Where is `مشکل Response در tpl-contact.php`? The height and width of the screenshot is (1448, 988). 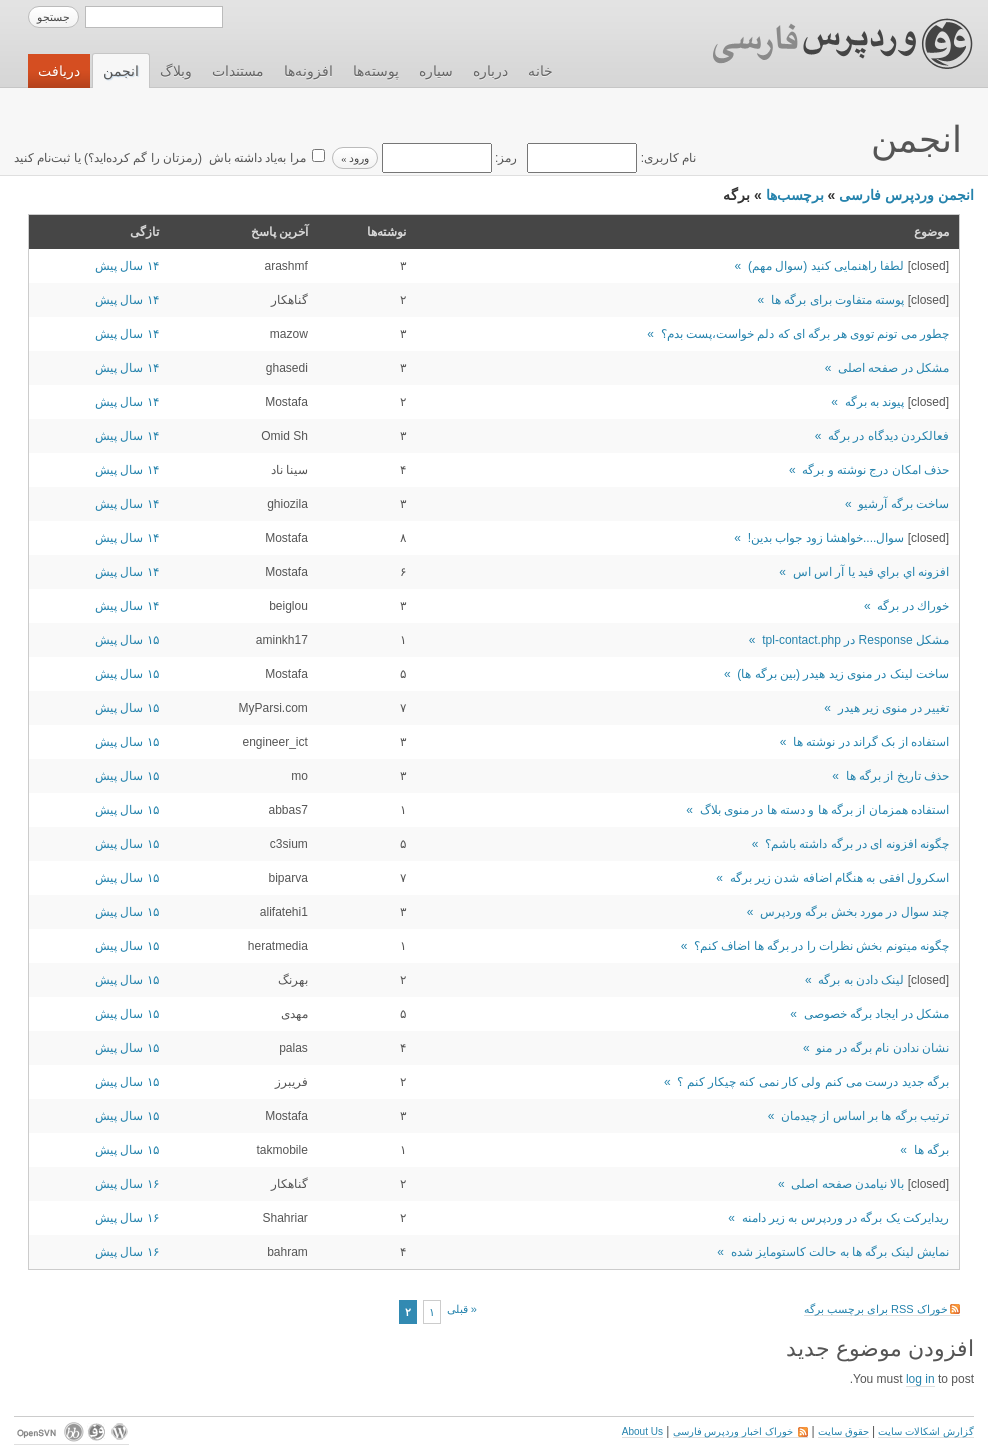
مشکل Response در tpl-contact.php is located at coordinates (855, 640).